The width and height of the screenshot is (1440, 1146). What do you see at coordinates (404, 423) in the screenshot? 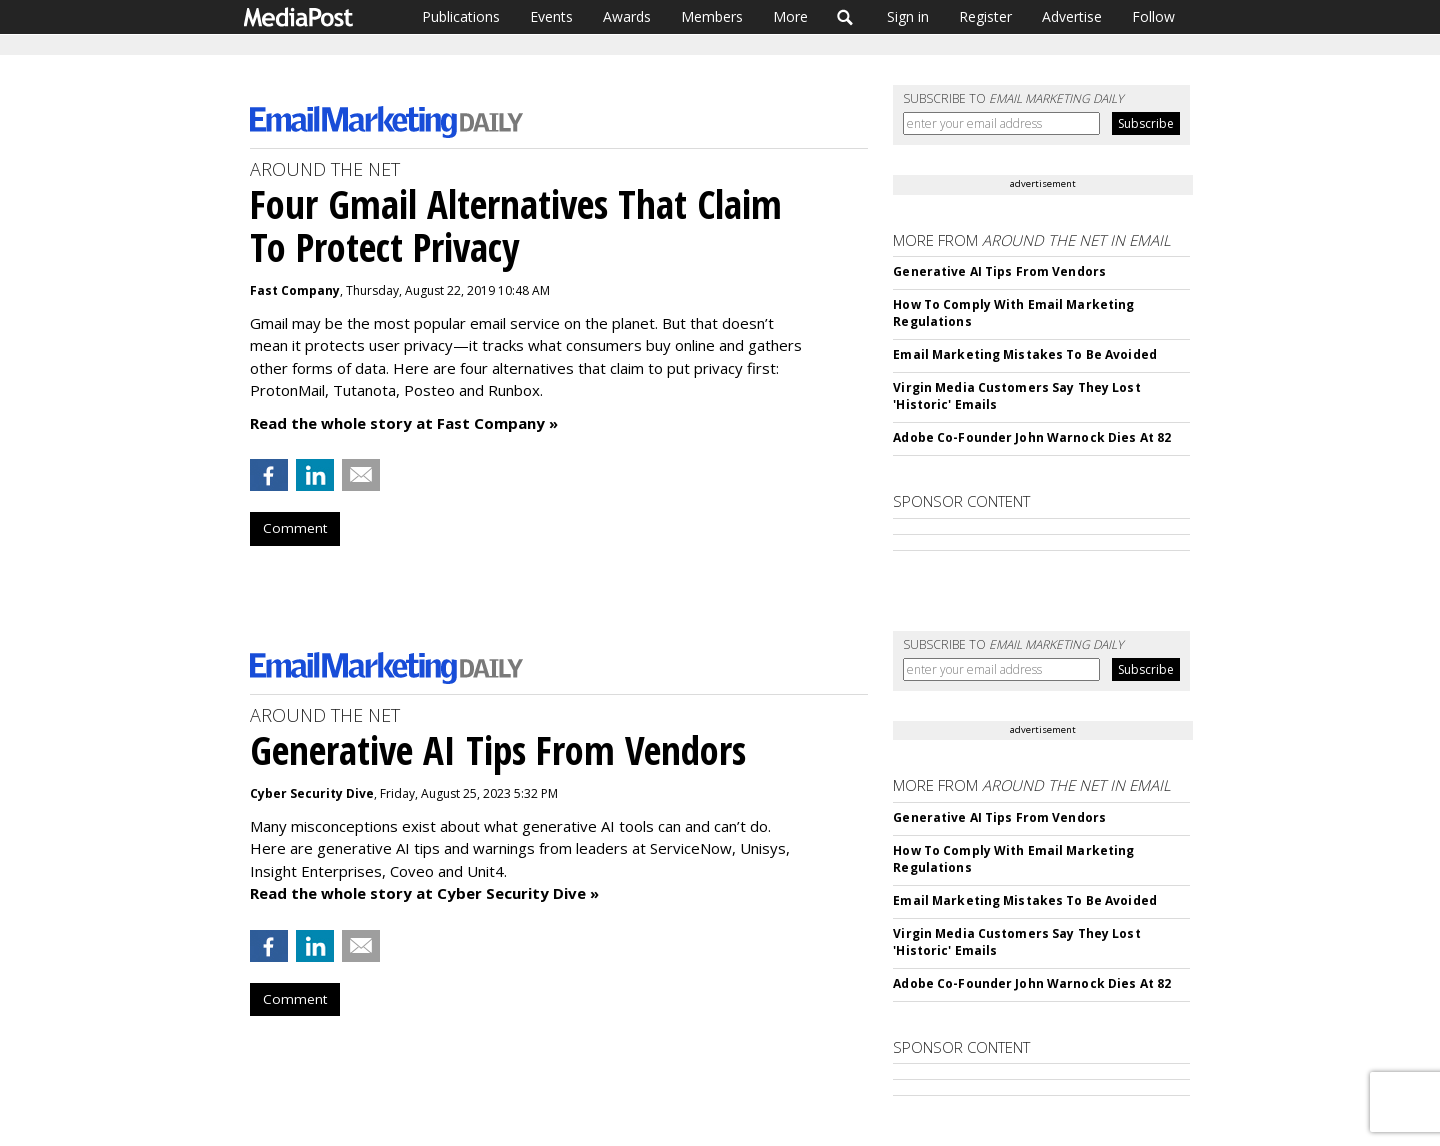
I see `Read the whole story at Fast Company »` at bounding box center [404, 423].